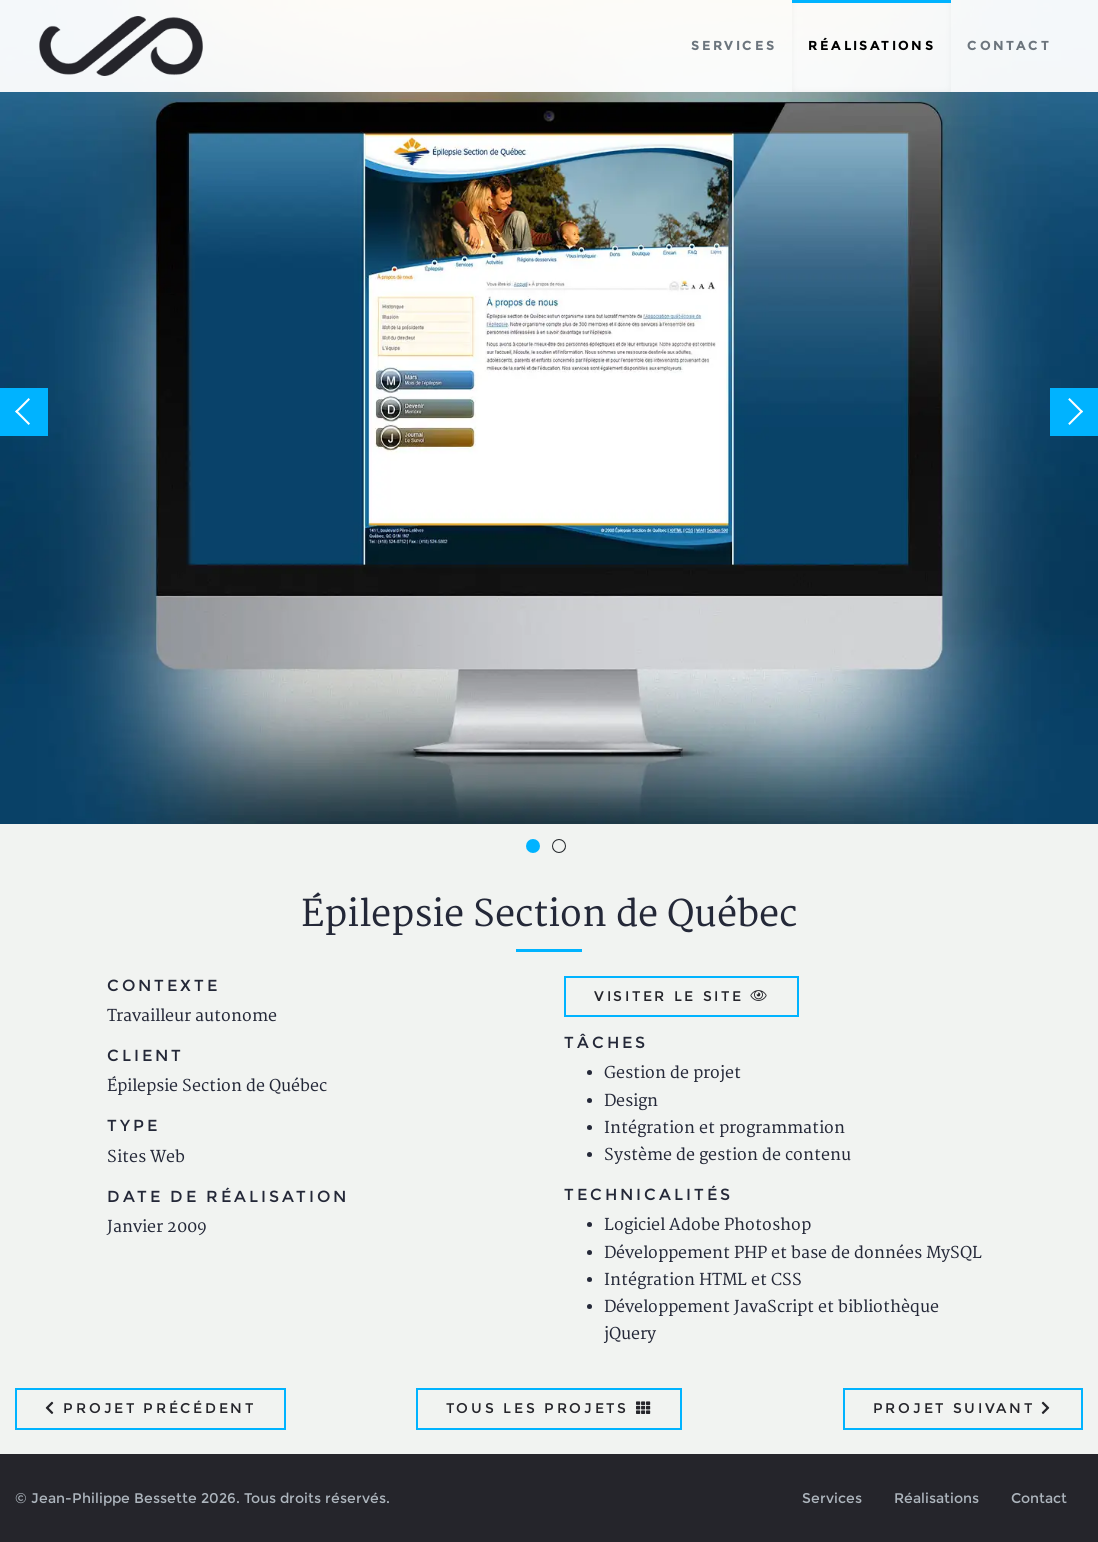 This screenshot has width=1098, height=1542. Describe the element at coordinates (536, 849) in the screenshot. I see `1 [button]` at that location.